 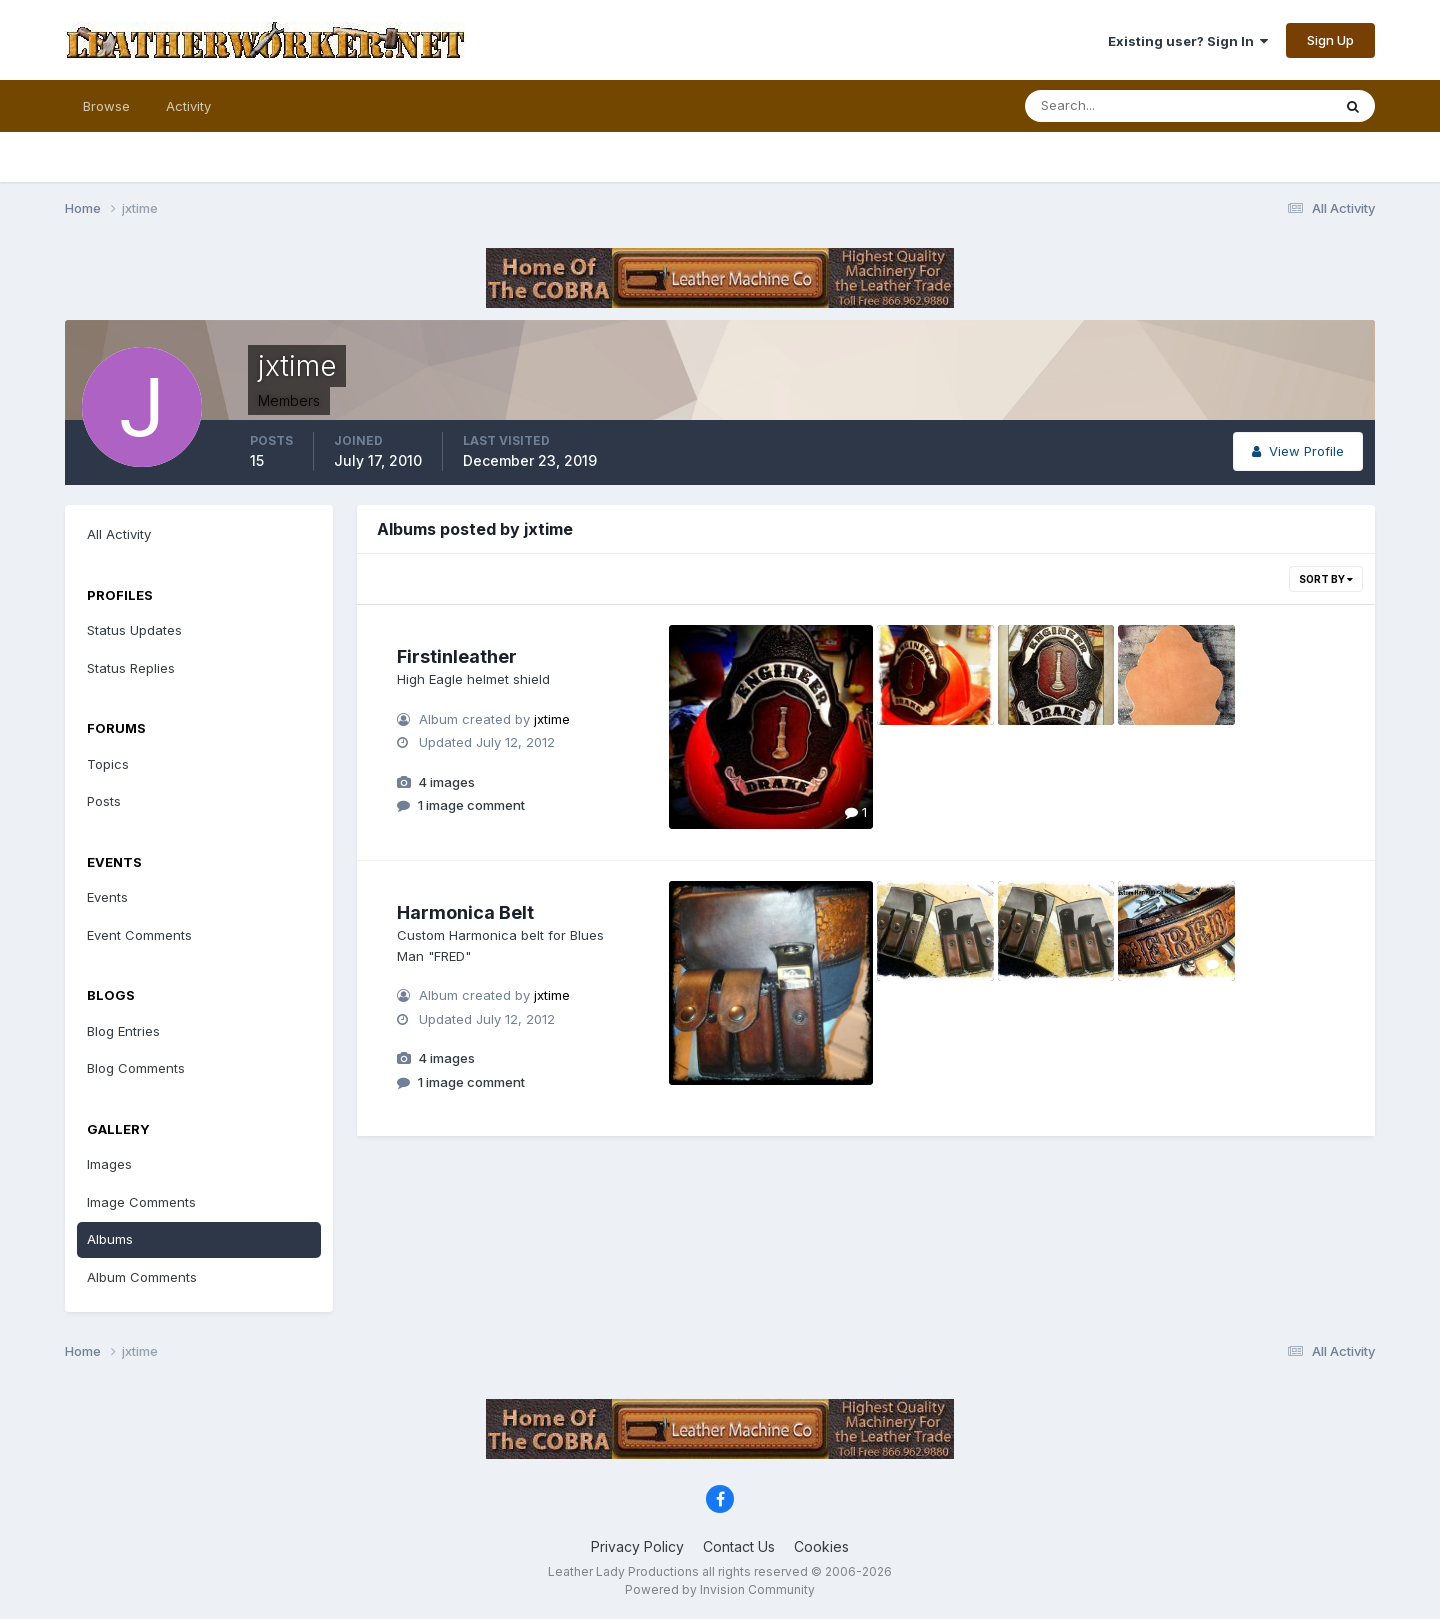 I want to click on Privacy Policy, so click(x=637, y=1546).